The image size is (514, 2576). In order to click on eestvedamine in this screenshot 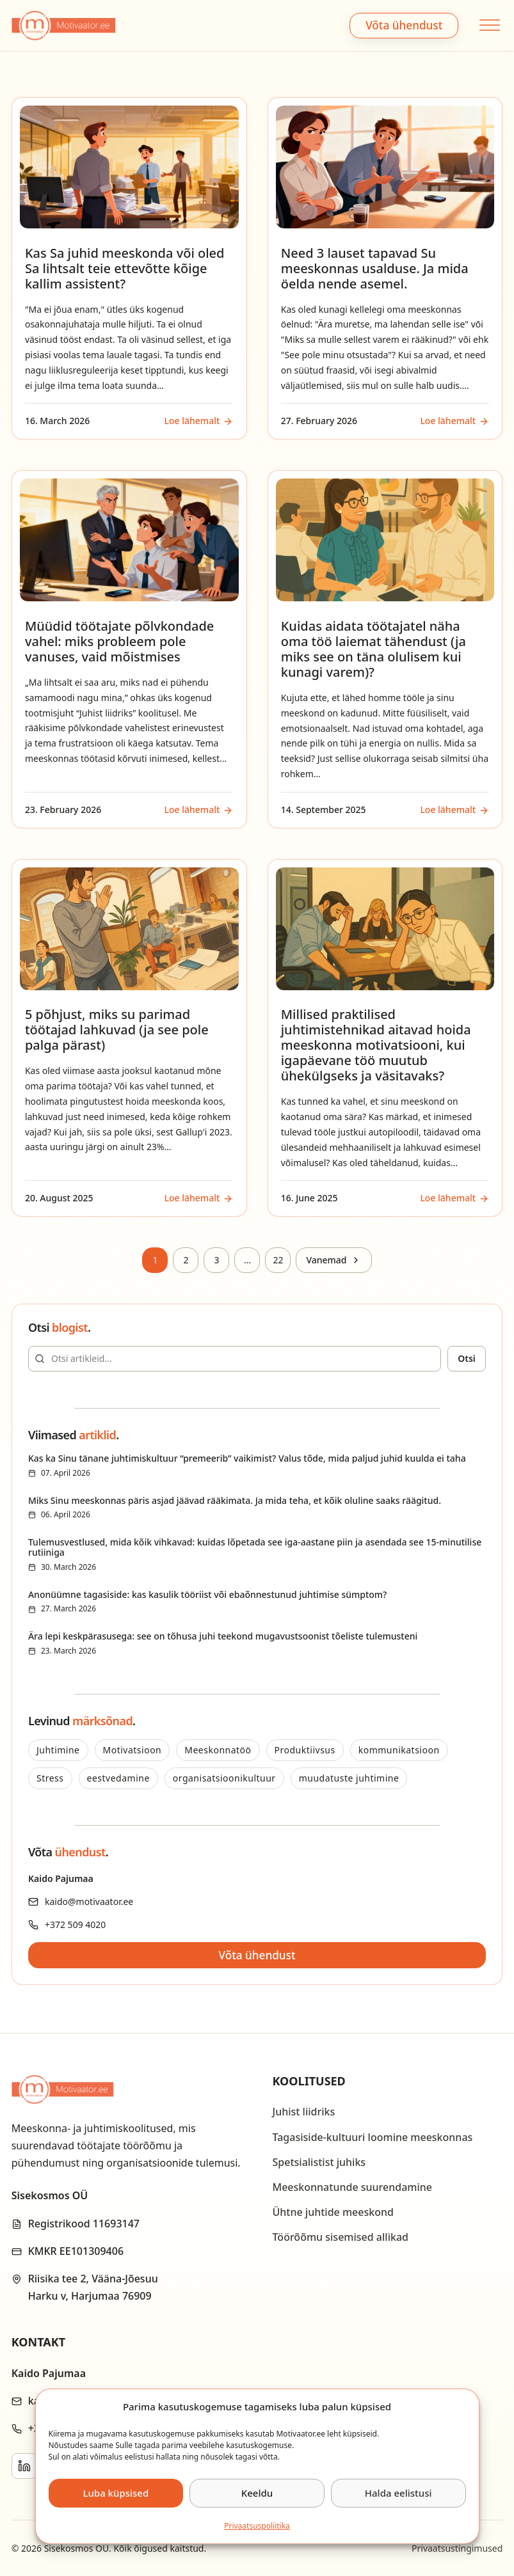, I will do `click(118, 1778)`.